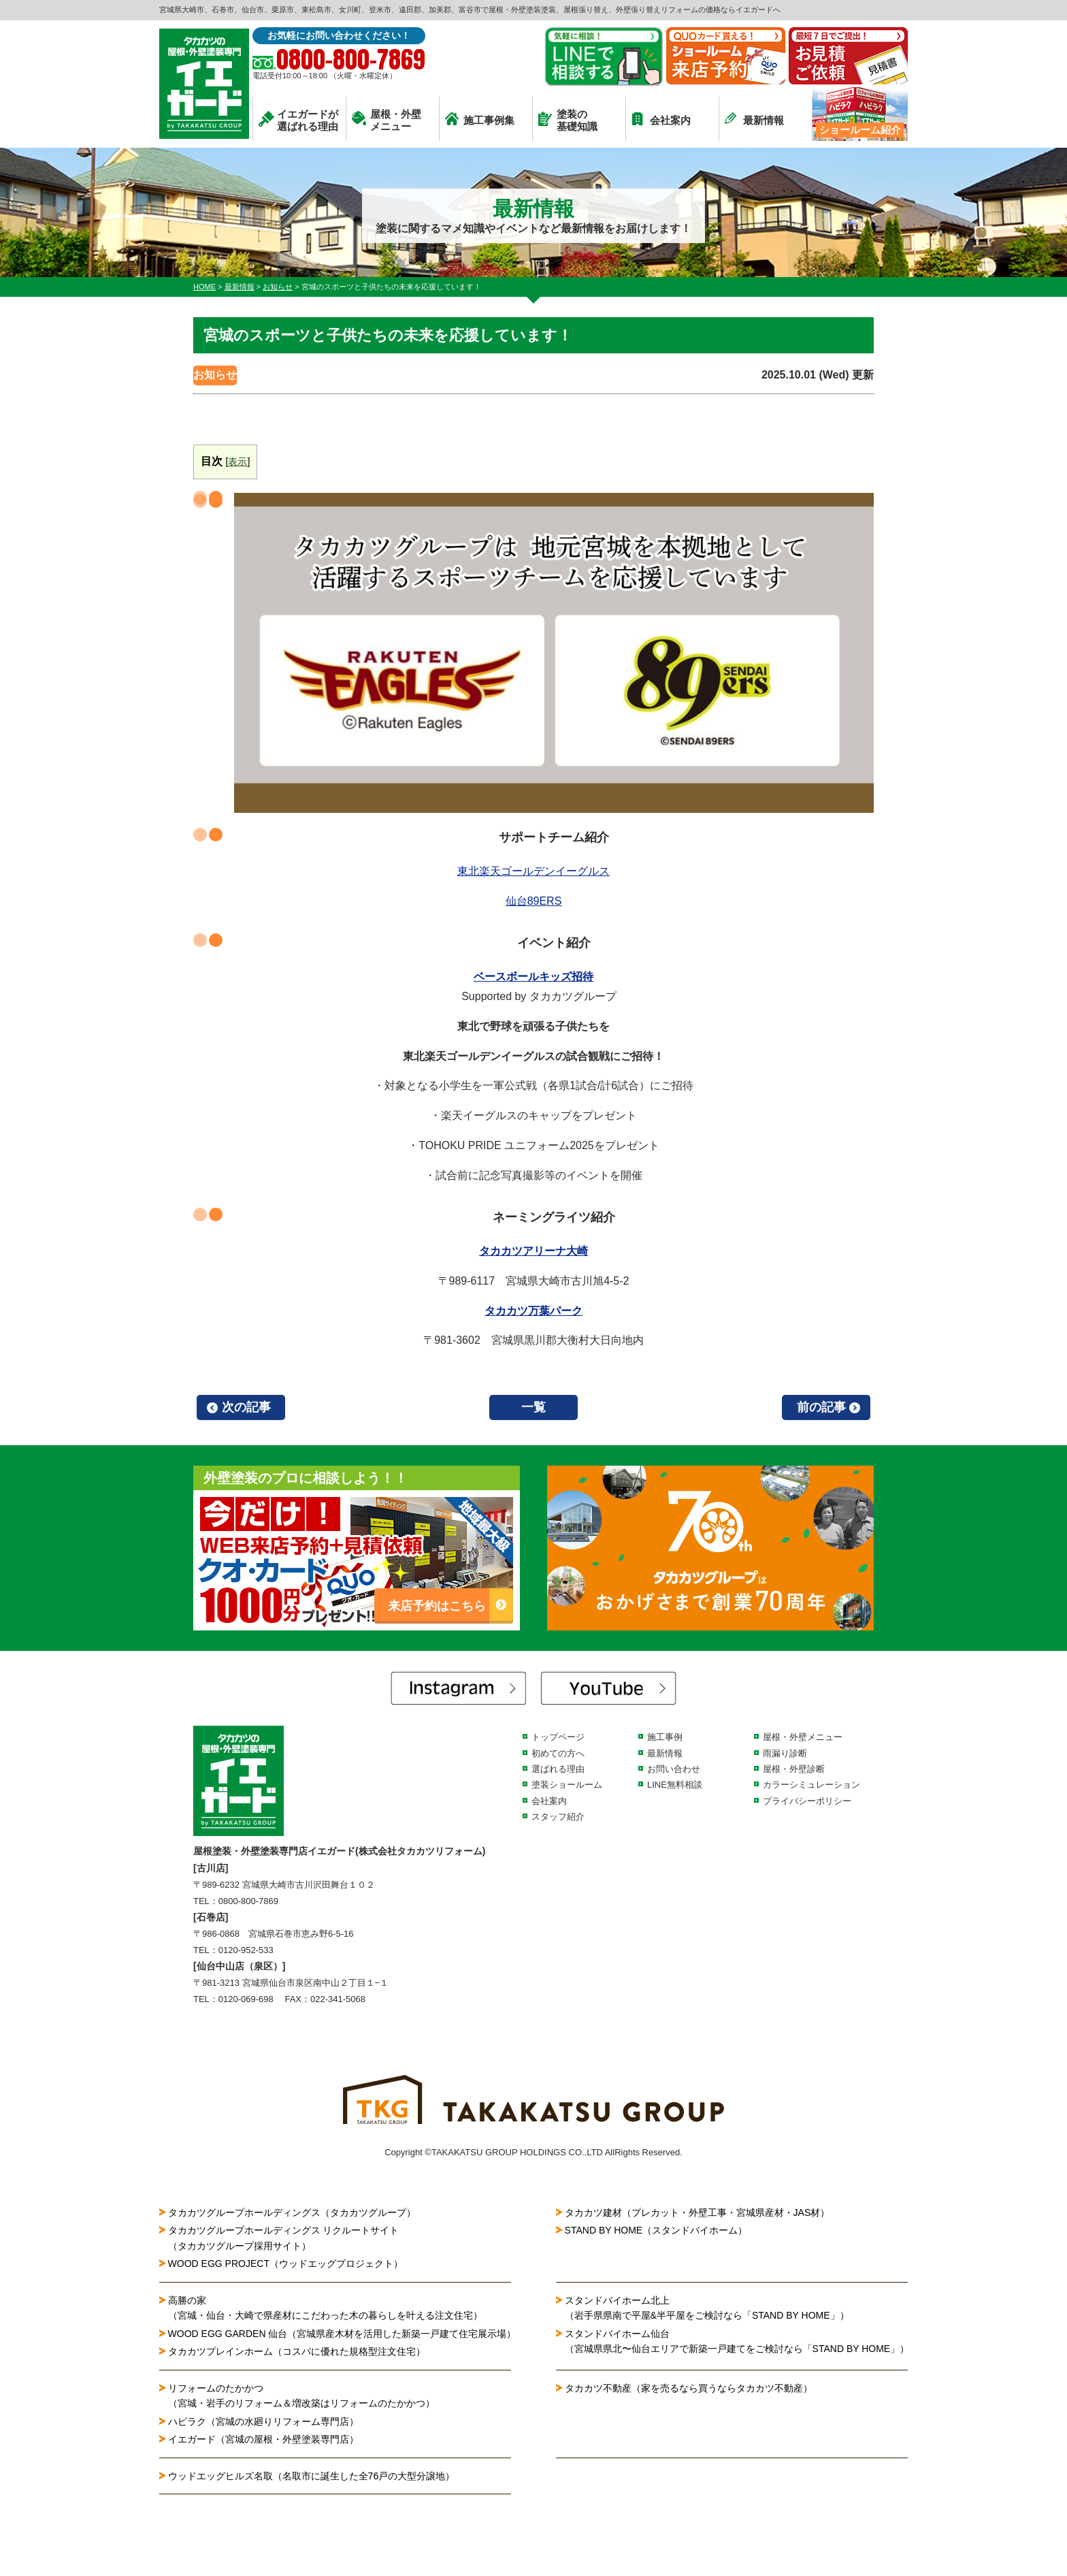  What do you see at coordinates (533, 1407) in the screenshot?
I see `一覧` at bounding box center [533, 1407].